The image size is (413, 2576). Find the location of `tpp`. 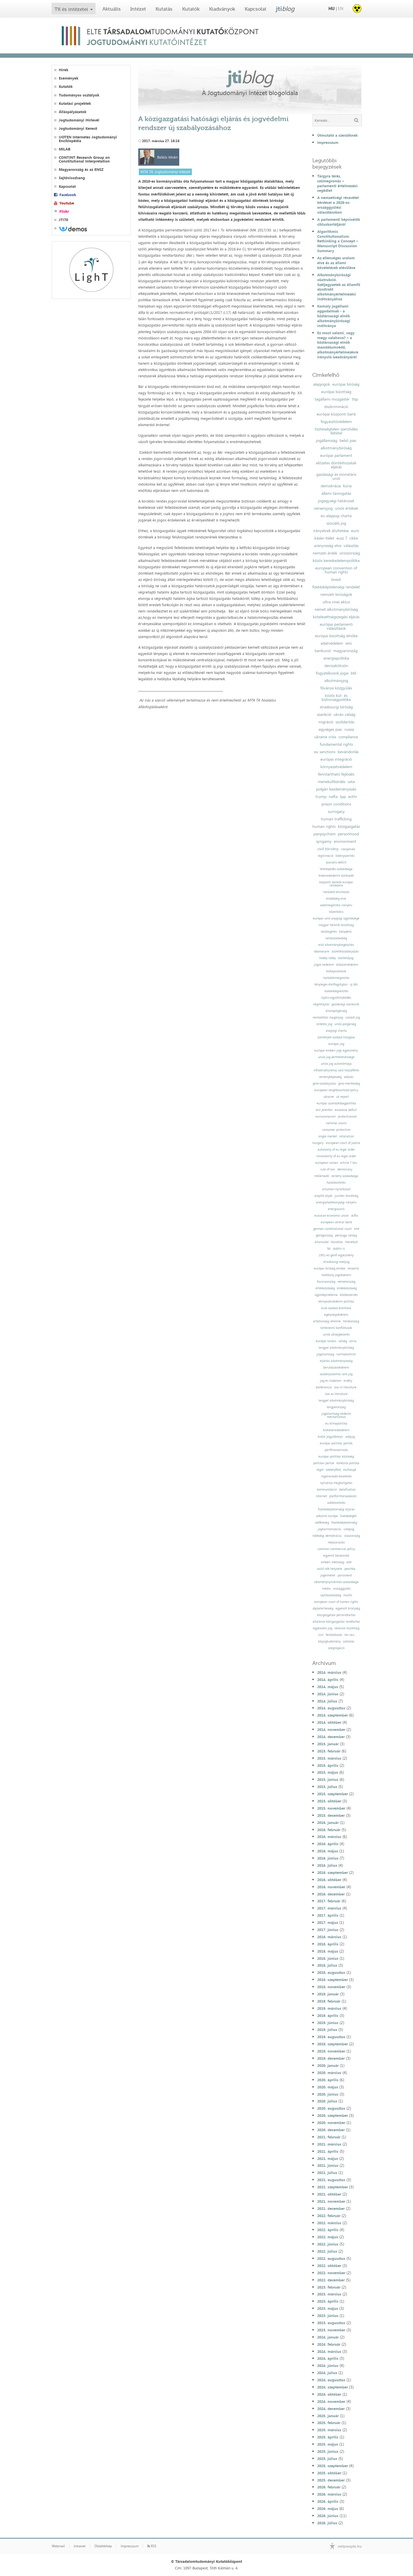

tpp is located at coordinates (343, 797).